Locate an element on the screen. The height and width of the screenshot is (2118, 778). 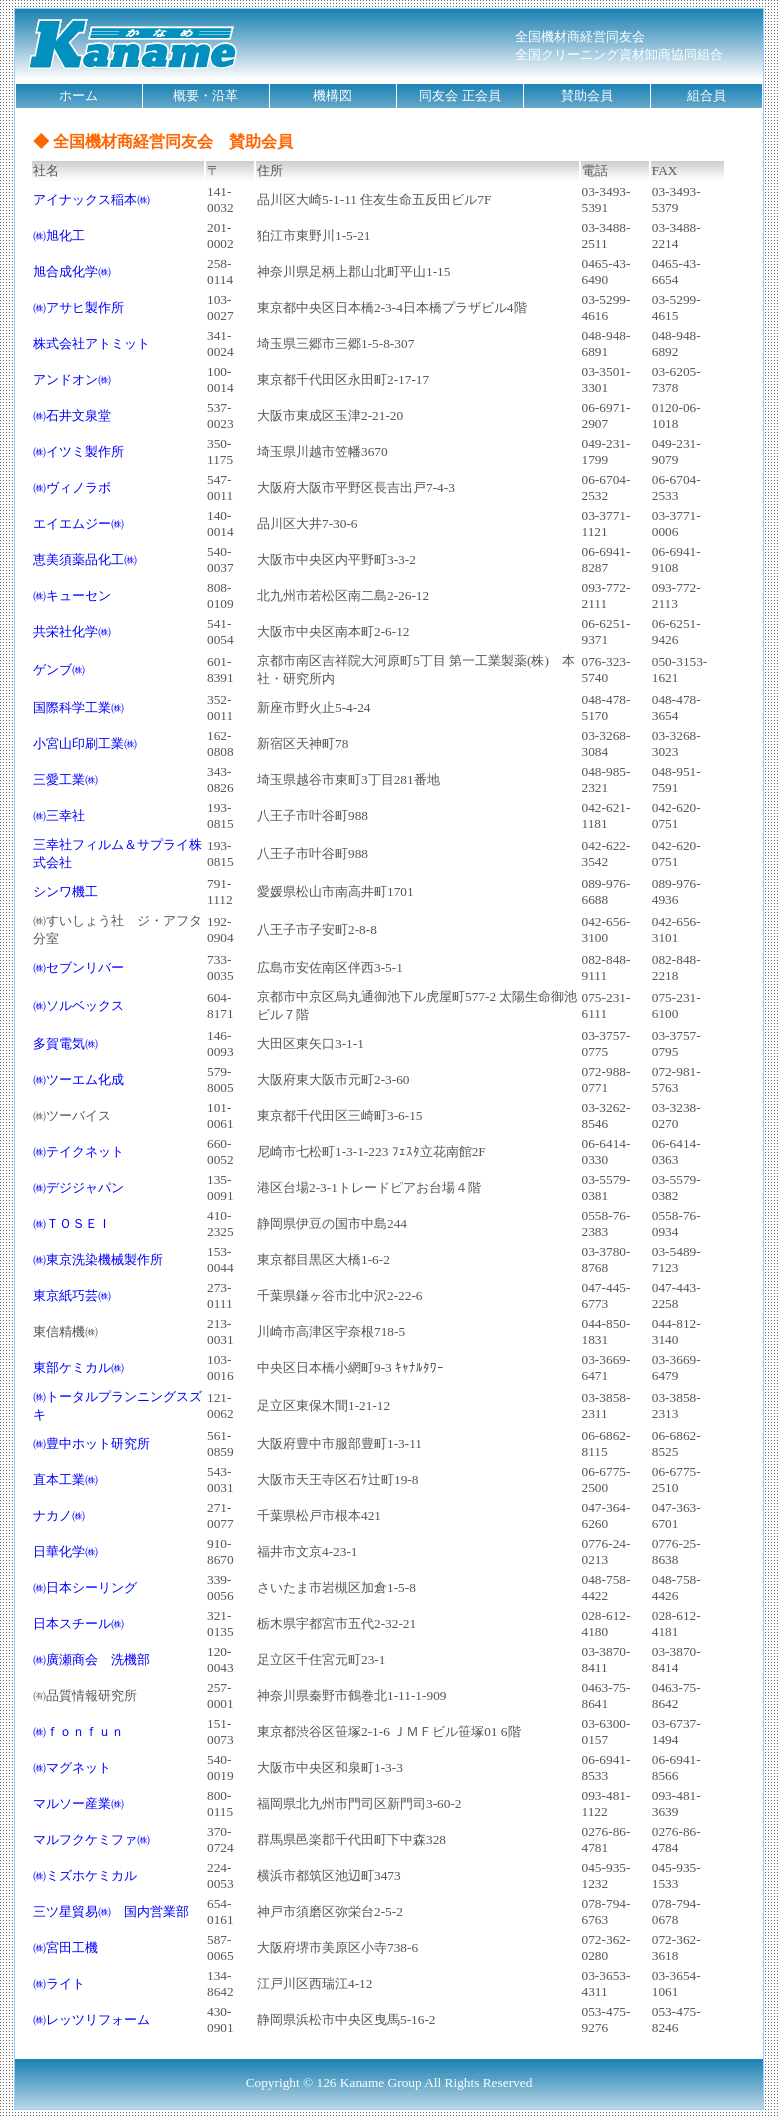
ナカノ㈱ is located at coordinates (59, 1515).